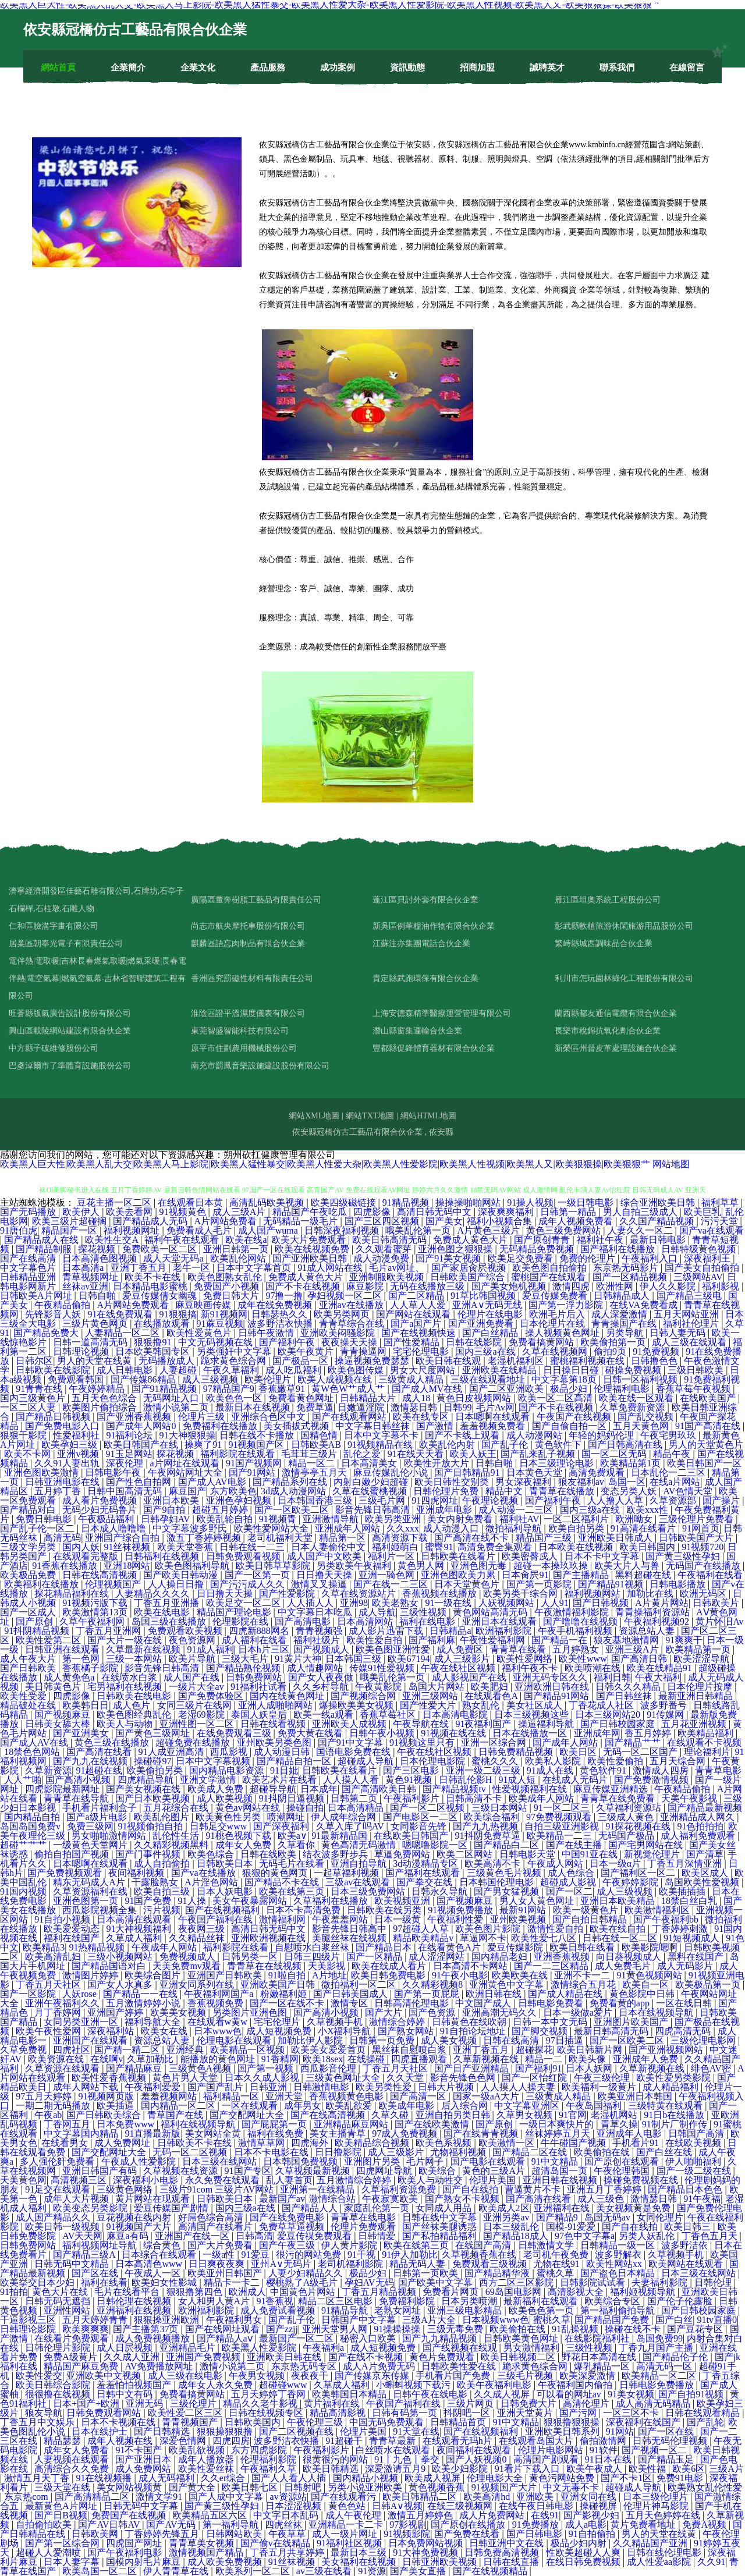  Describe the element at coordinates (197, 1984) in the screenshot. I see `亚洲女同系列在线` at that location.